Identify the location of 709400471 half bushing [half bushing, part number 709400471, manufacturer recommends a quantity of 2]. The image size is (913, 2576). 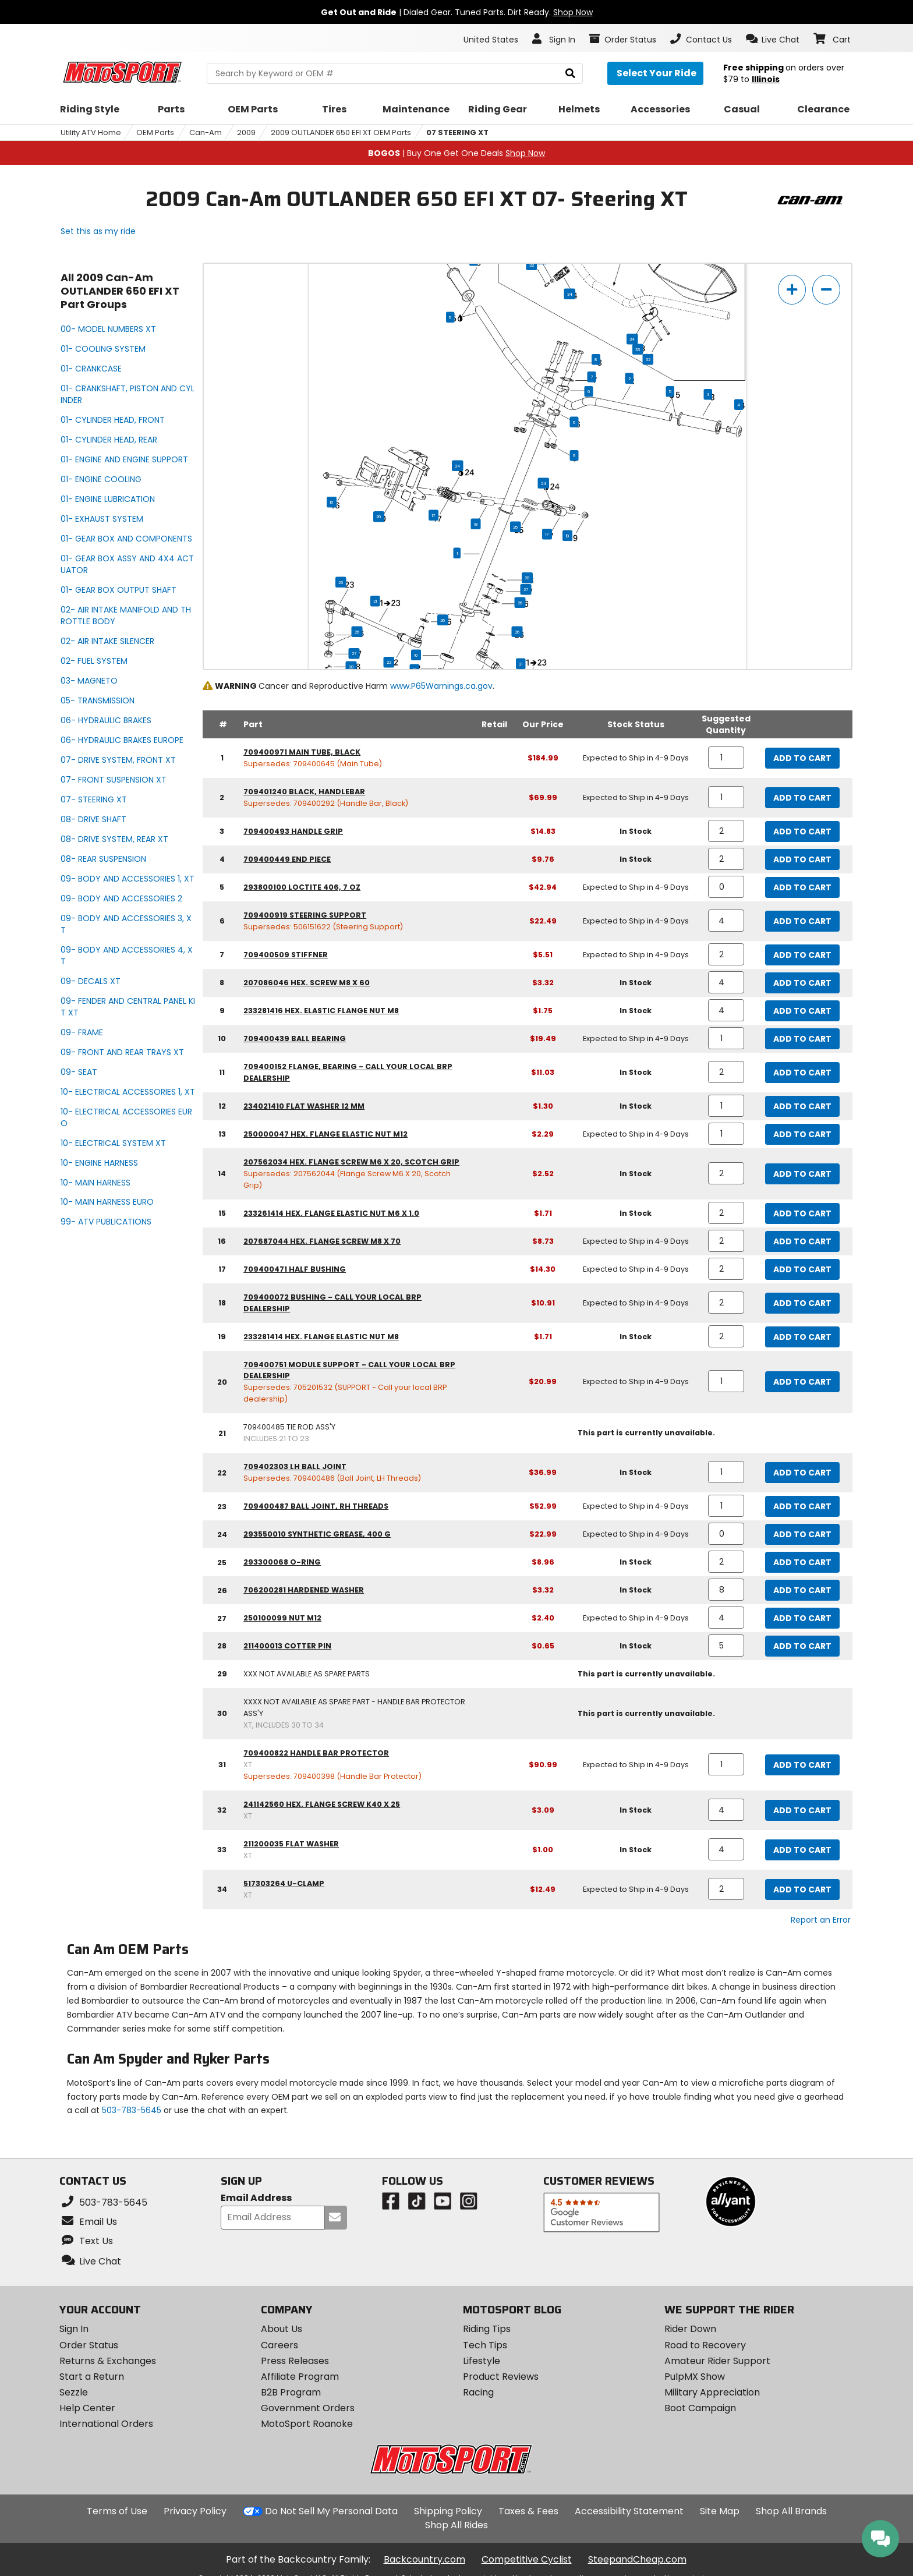
(294, 1269).